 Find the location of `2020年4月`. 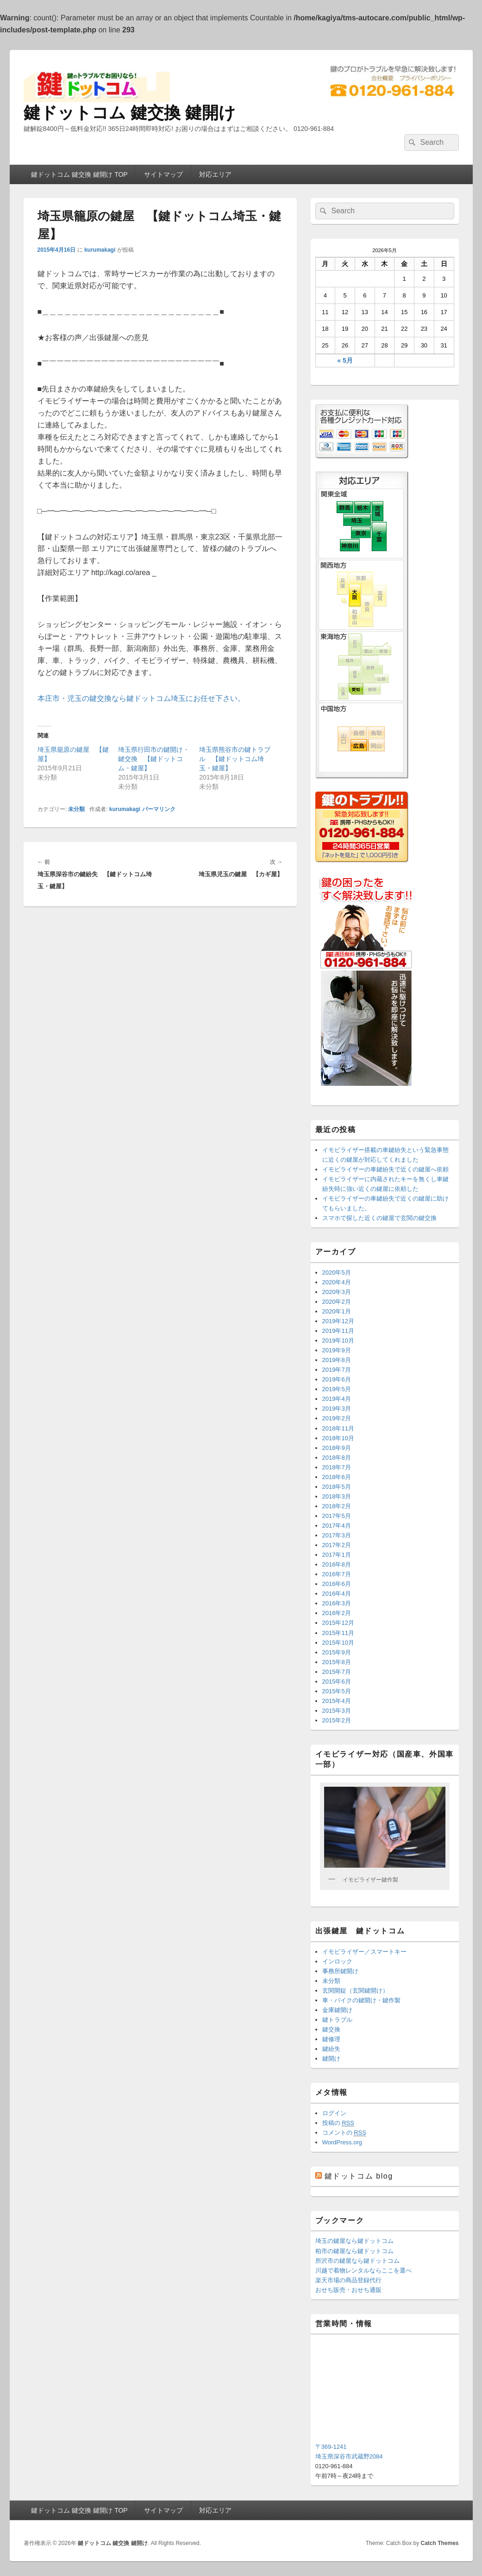

2020年4月 is located at coordinates (336, 1282).